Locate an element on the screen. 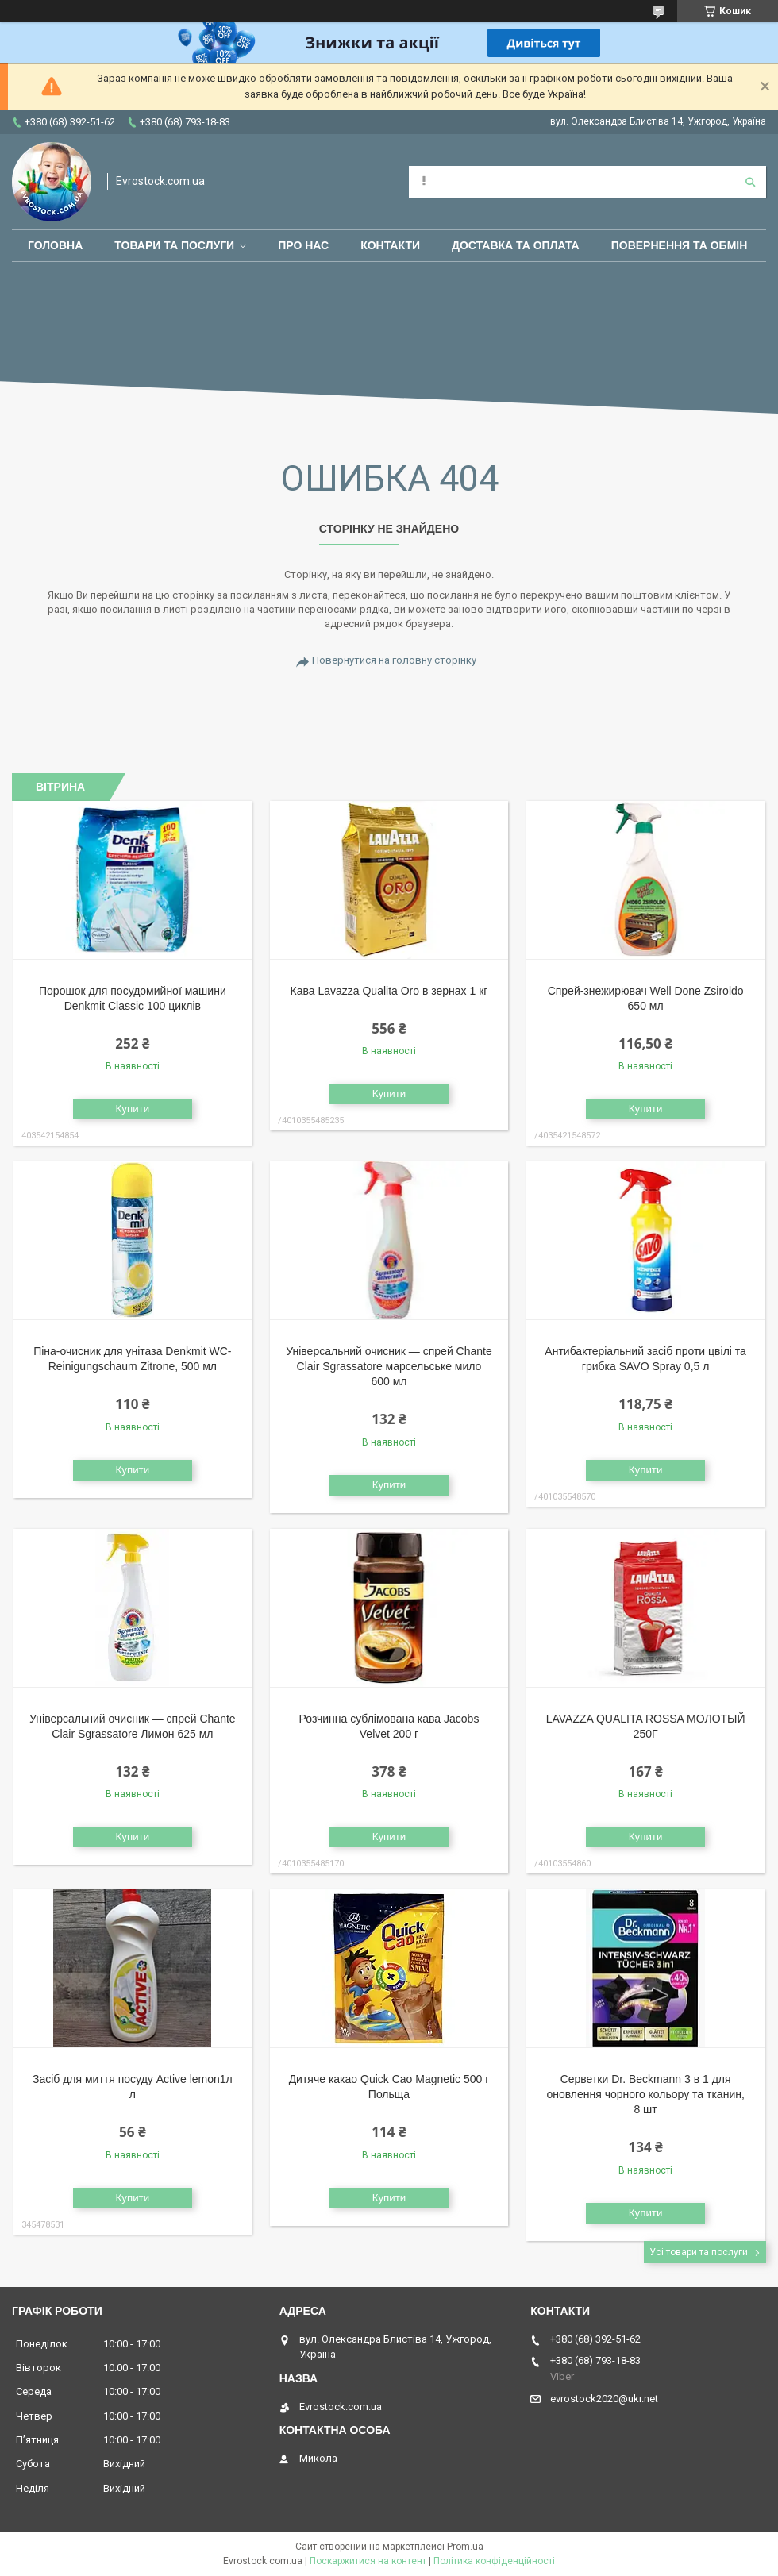 The image size is (778, 2576). Доставка та оплата is located at coordinates (516, 245).